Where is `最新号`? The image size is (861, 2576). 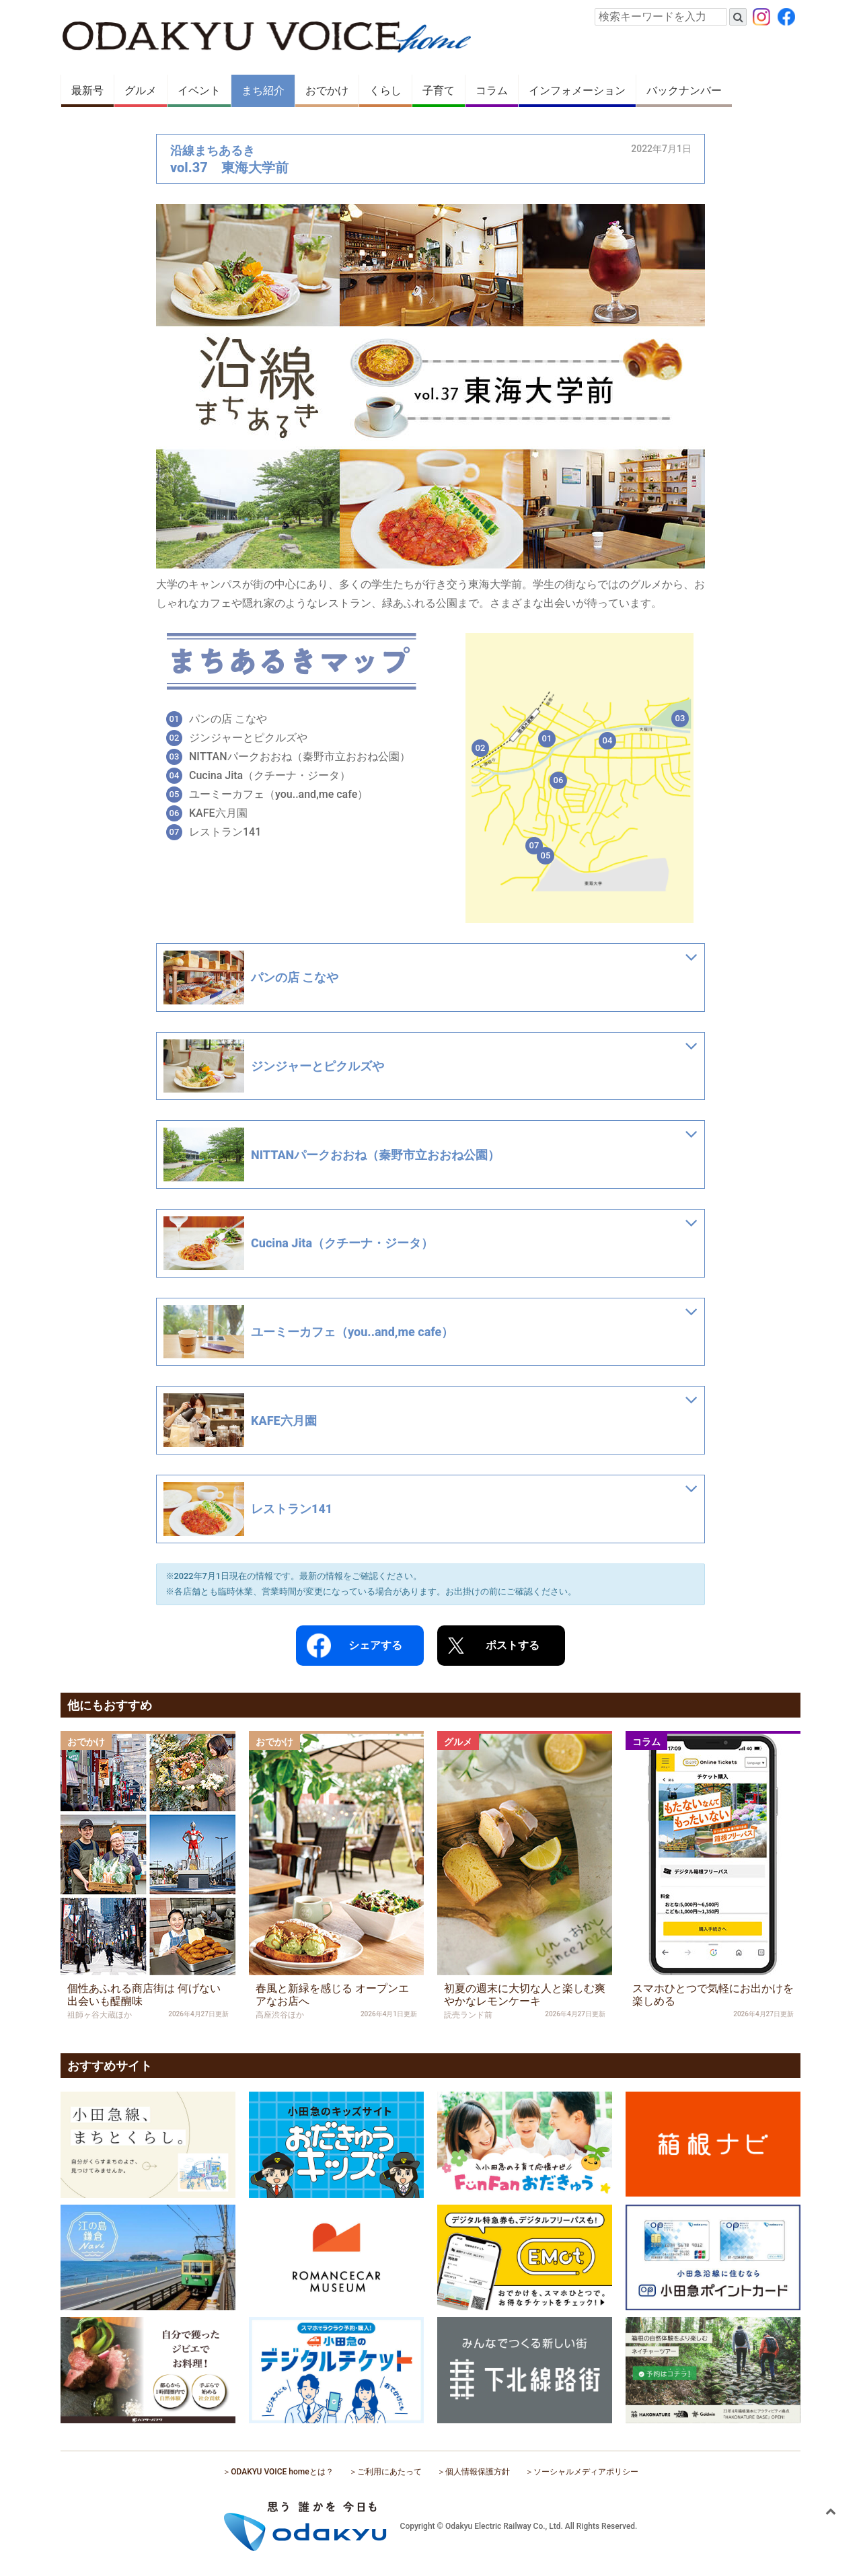 最新号 is located at coordinates (87, 90).